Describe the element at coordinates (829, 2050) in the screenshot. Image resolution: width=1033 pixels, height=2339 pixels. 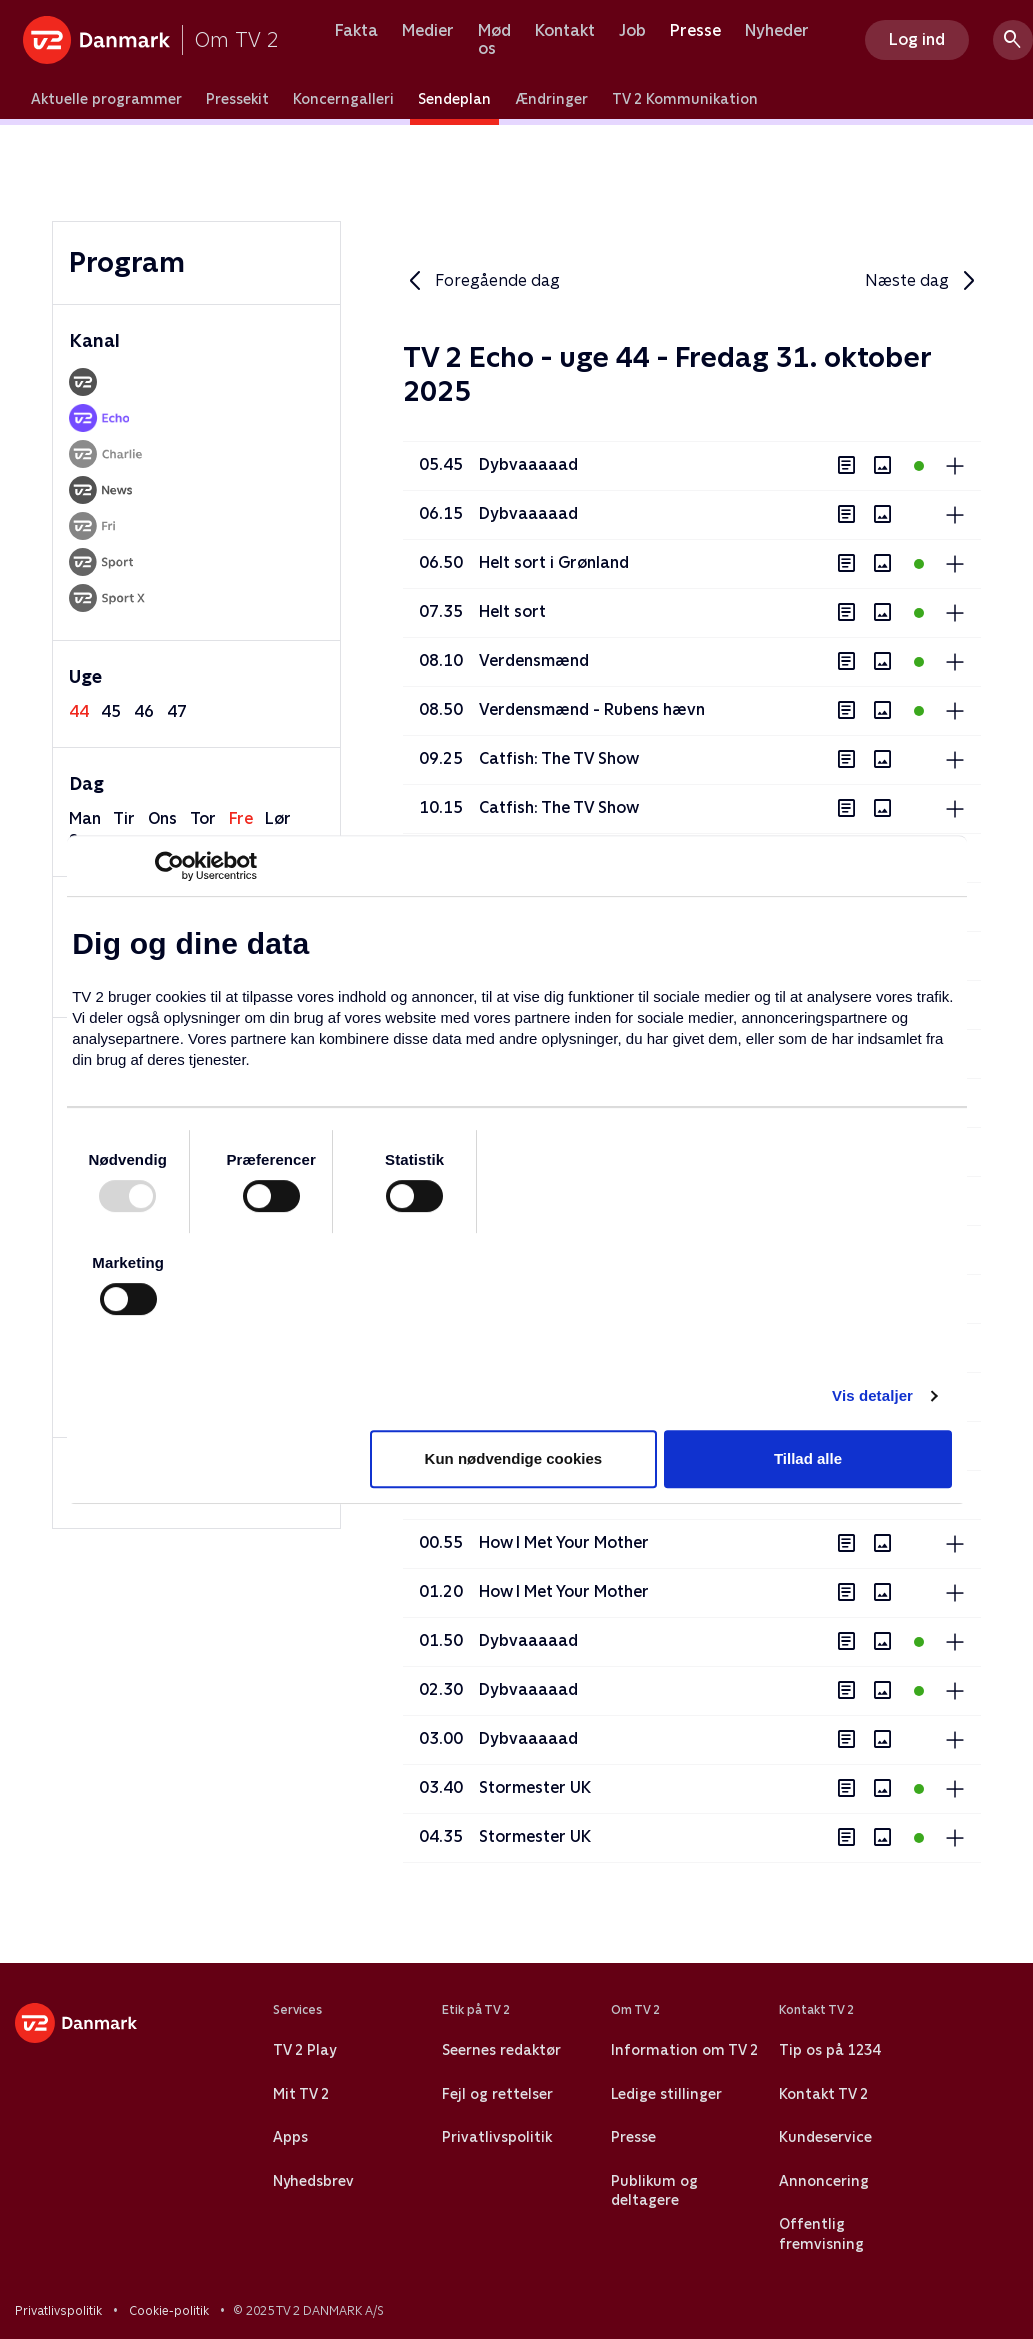
I see `Tip os på 1234` at that location.